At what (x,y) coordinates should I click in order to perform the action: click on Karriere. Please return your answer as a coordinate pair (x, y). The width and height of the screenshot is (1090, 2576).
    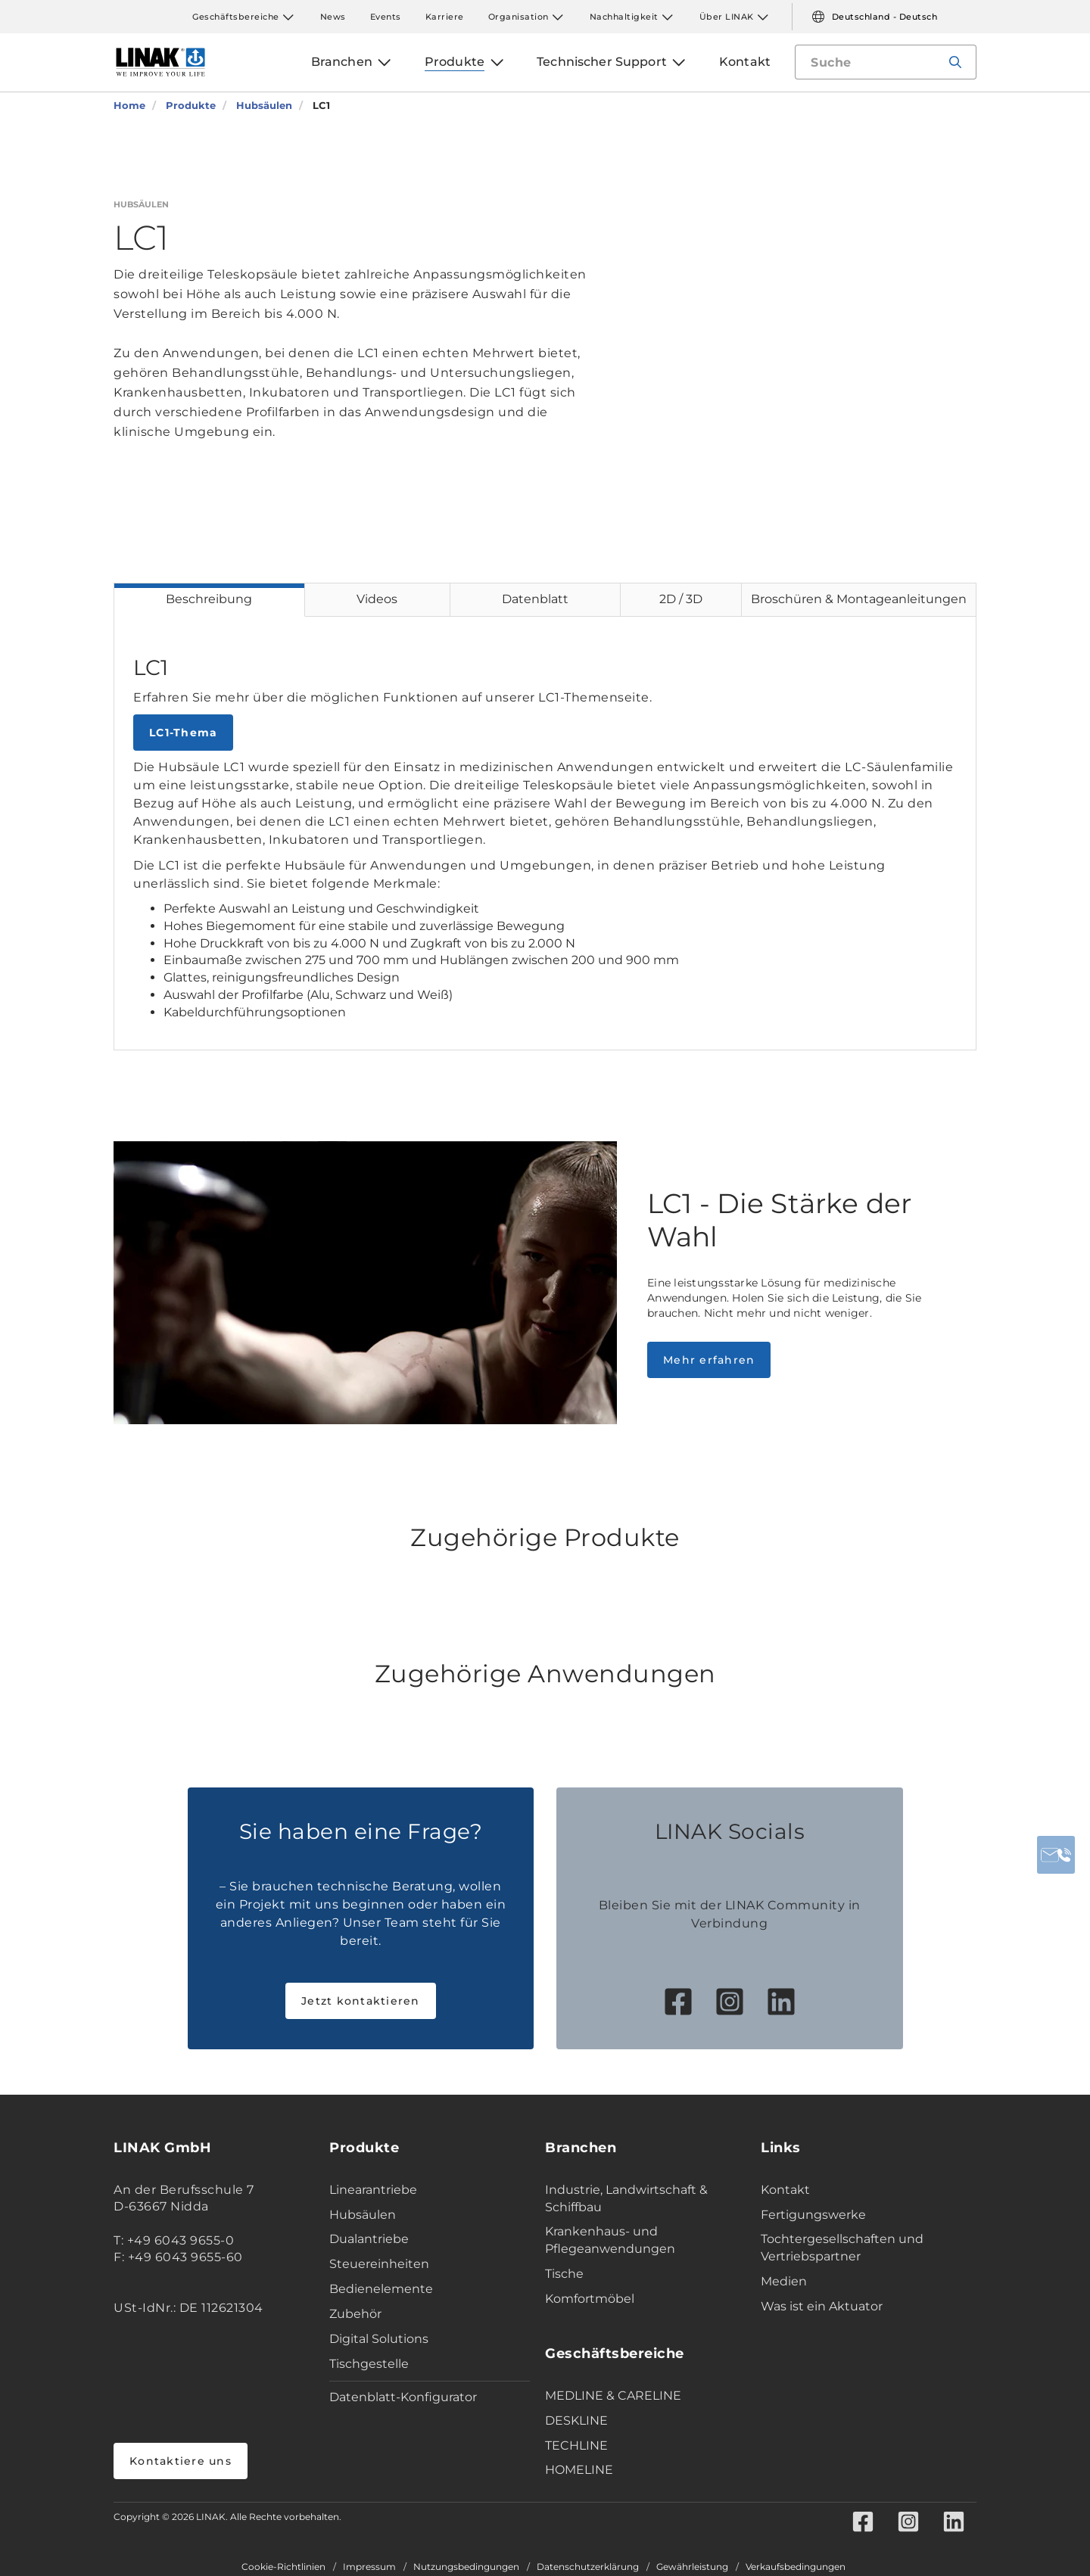
    Looking at the image, I should click on (444, 16).